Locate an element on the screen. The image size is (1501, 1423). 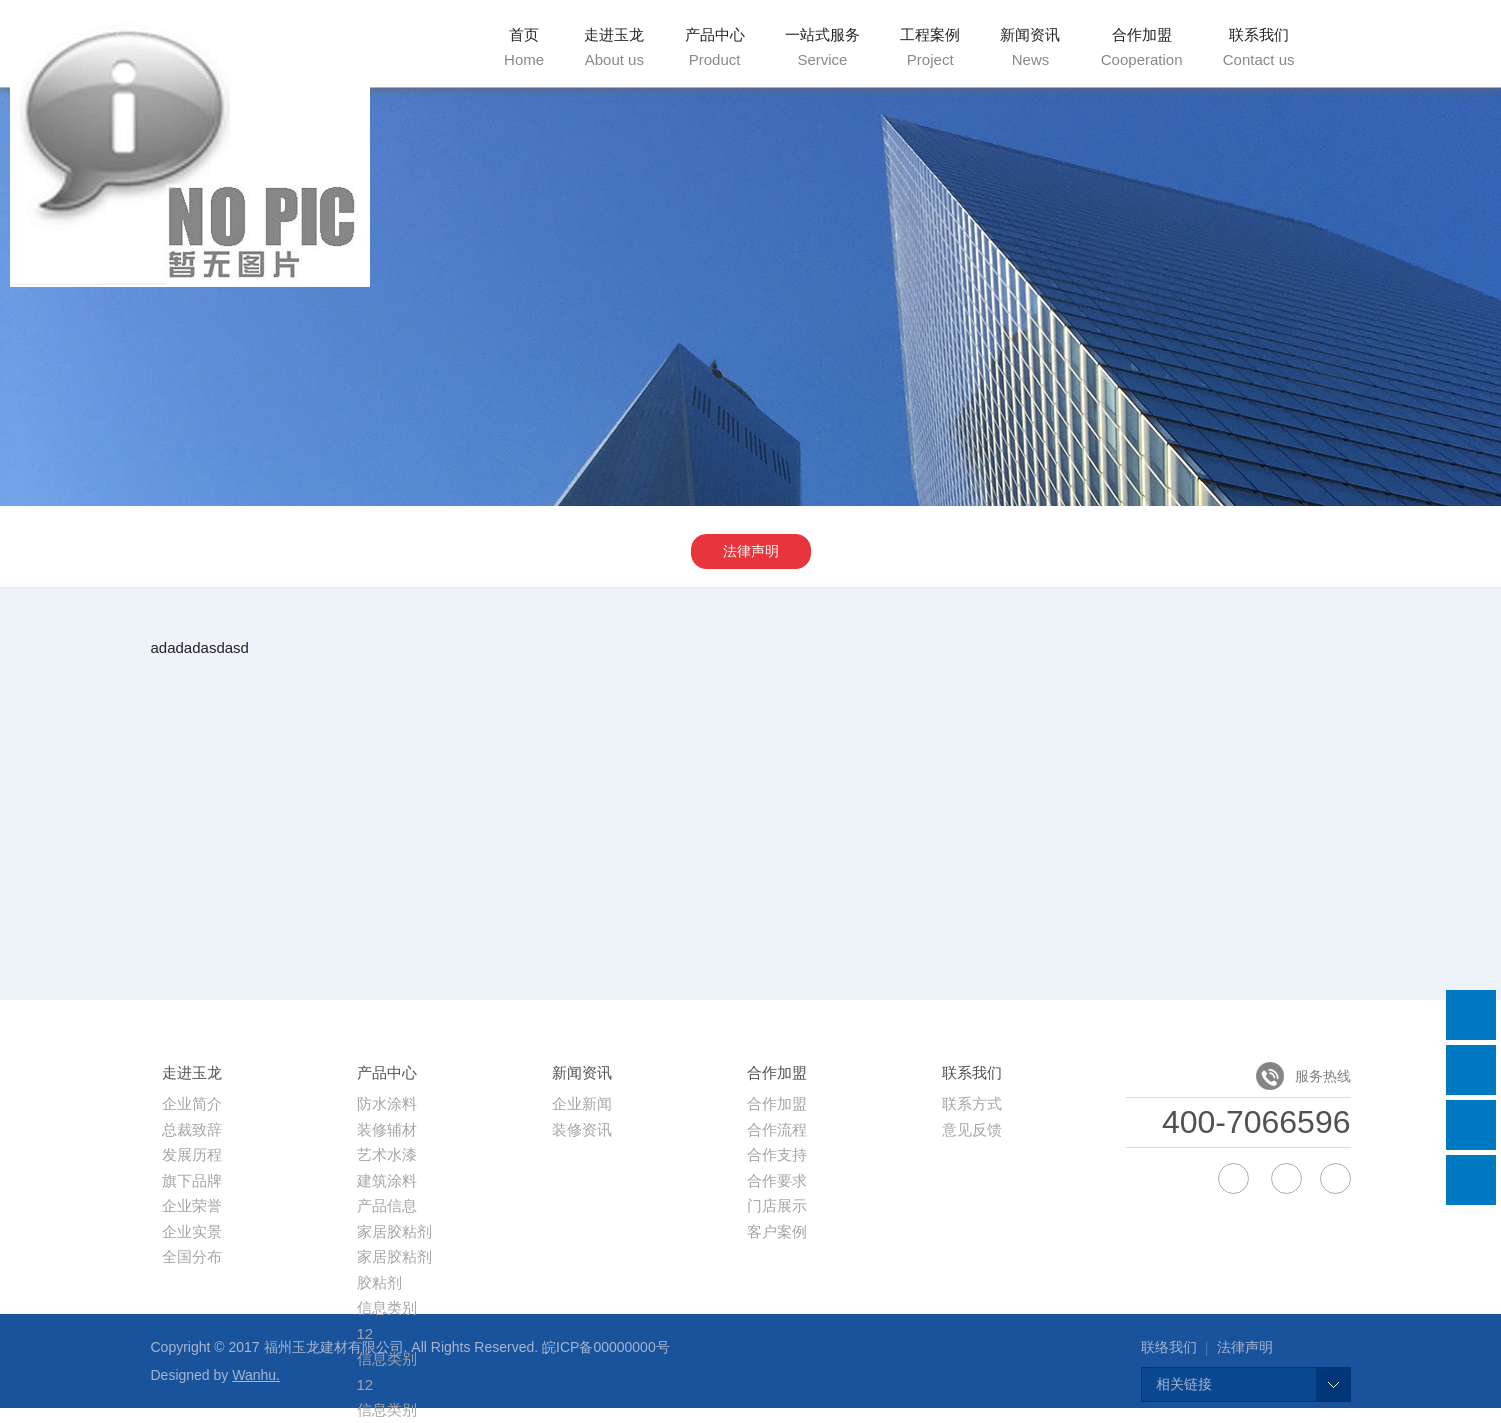
防水涂料 is located at coordinates (387, 1103).